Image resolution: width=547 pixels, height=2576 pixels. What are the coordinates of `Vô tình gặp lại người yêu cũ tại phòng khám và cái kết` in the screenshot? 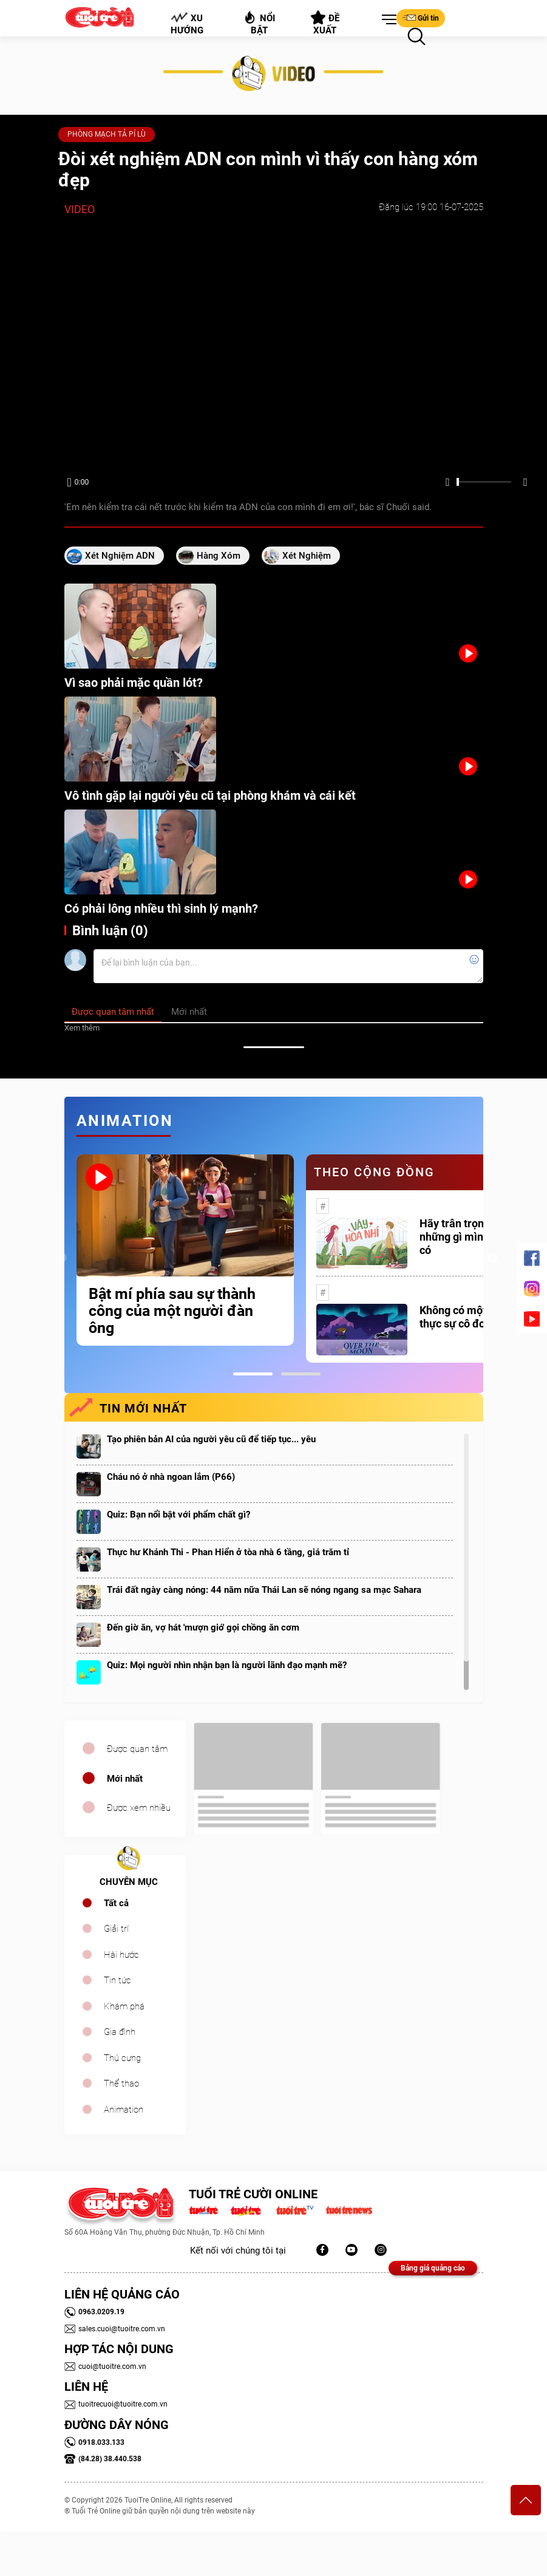 It's located at (210, 795).